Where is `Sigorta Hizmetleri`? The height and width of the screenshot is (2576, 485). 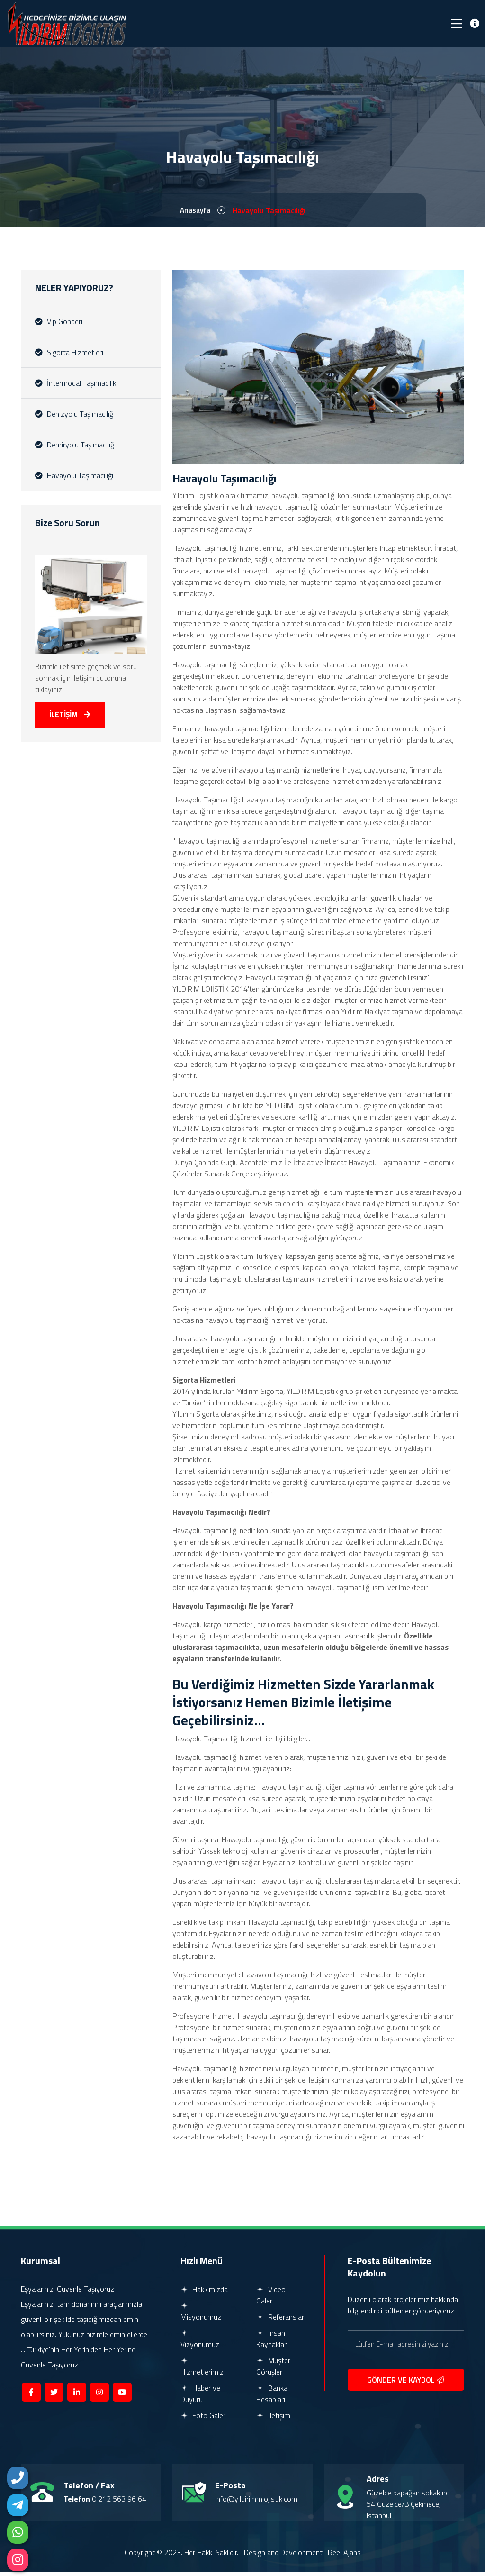 Sigorta Hizmetleri is located at coordinates (69, 353).